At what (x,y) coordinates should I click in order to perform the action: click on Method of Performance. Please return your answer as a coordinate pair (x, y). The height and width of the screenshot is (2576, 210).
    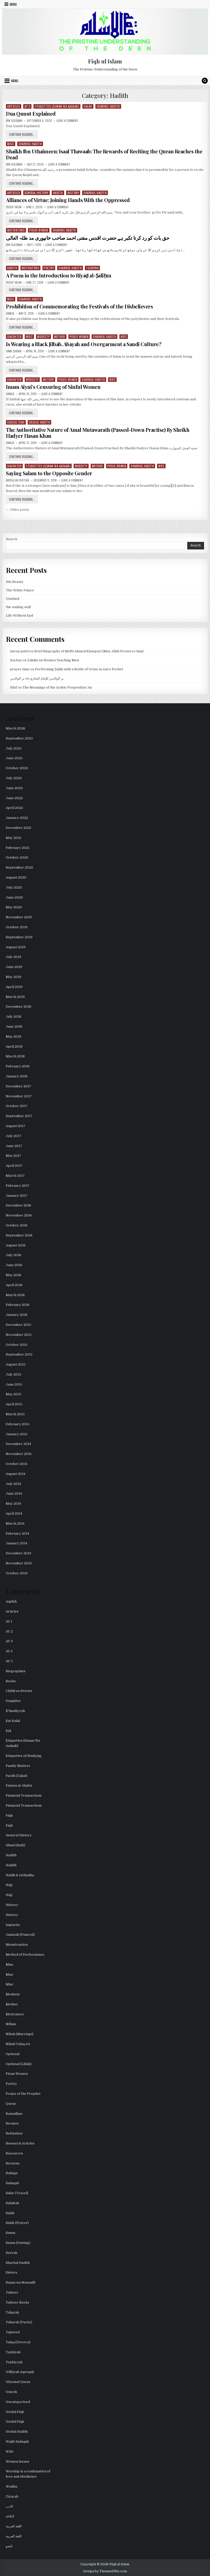
    Looking at the image, I should click on (25, 1954).